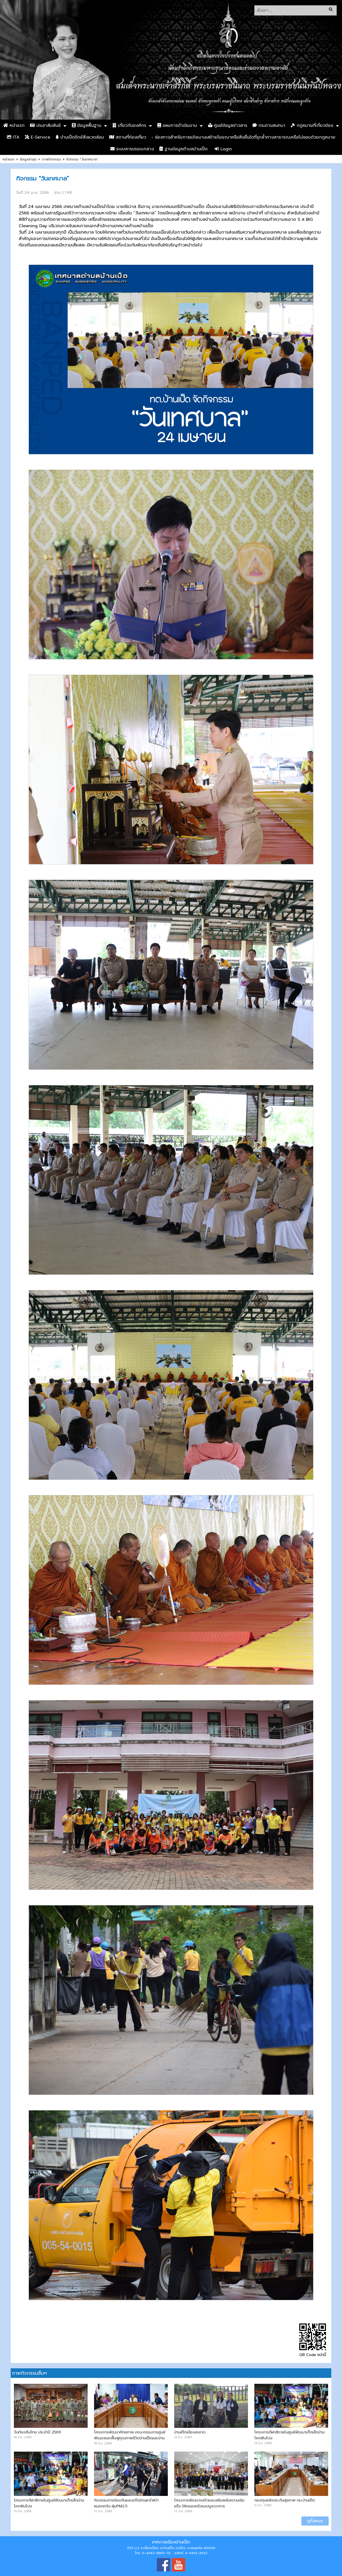 This screenshot has height=2576, width=342. I want to click on สถานที่ท่องเที่ยว, so click(127, 137).